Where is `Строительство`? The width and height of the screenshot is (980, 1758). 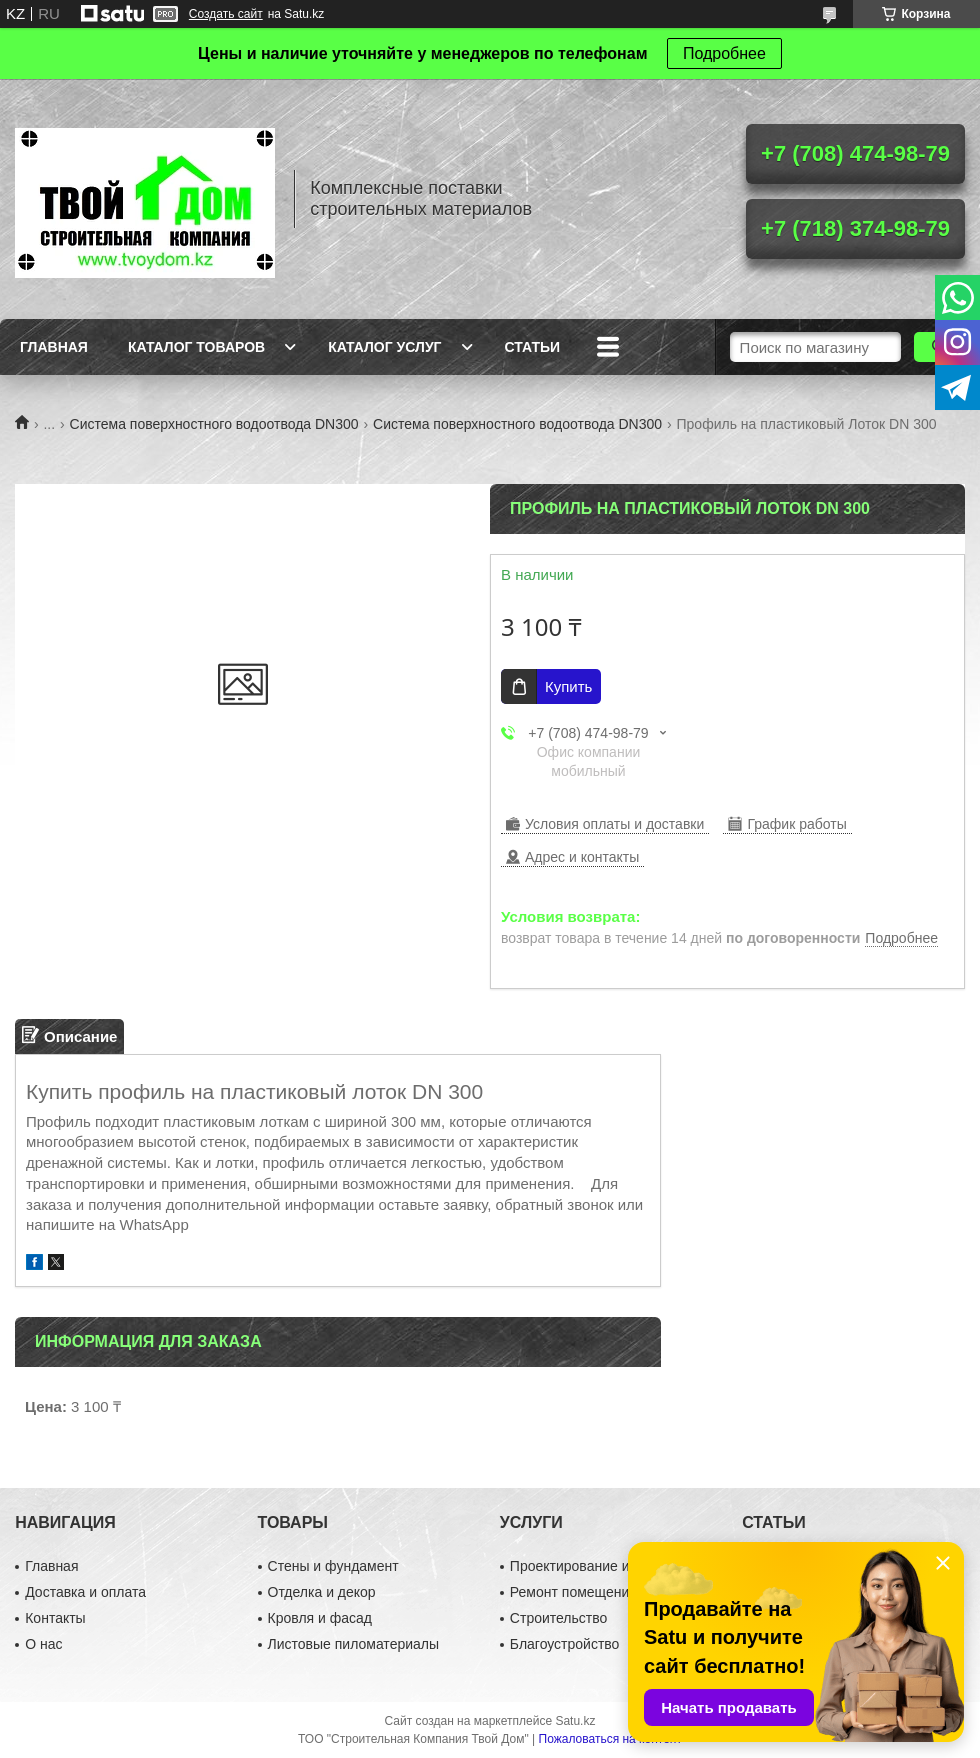
Строительство is located at coordinates (558, 1618).